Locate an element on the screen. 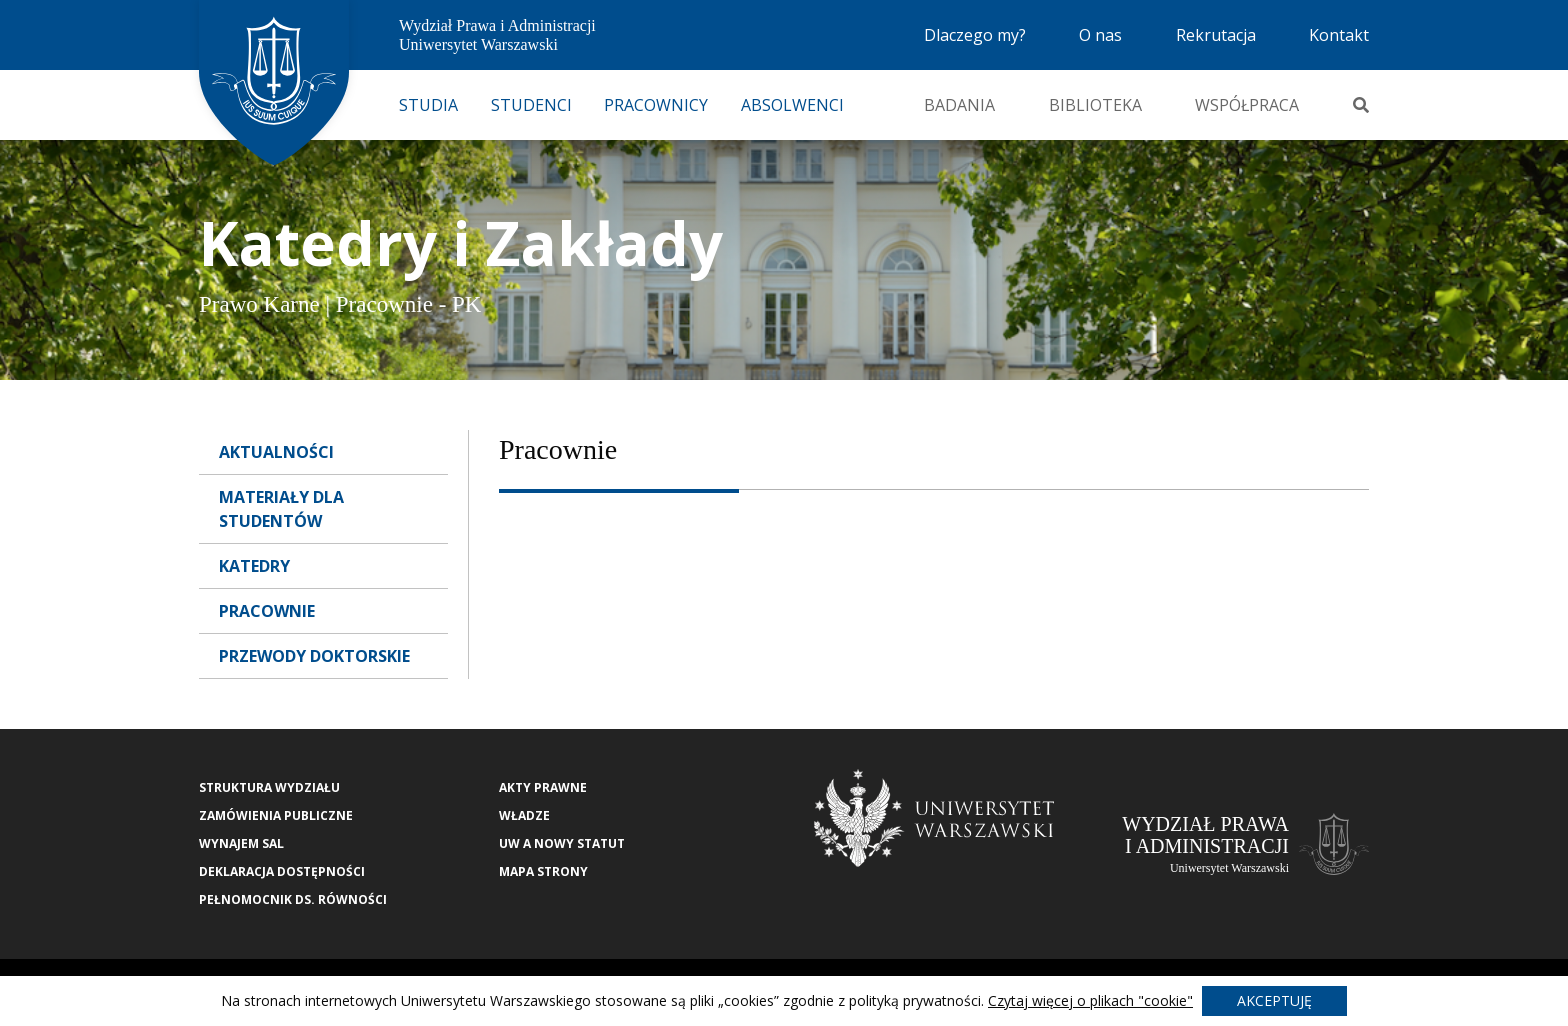  Kontakt is located at coordinates (1339, 35).